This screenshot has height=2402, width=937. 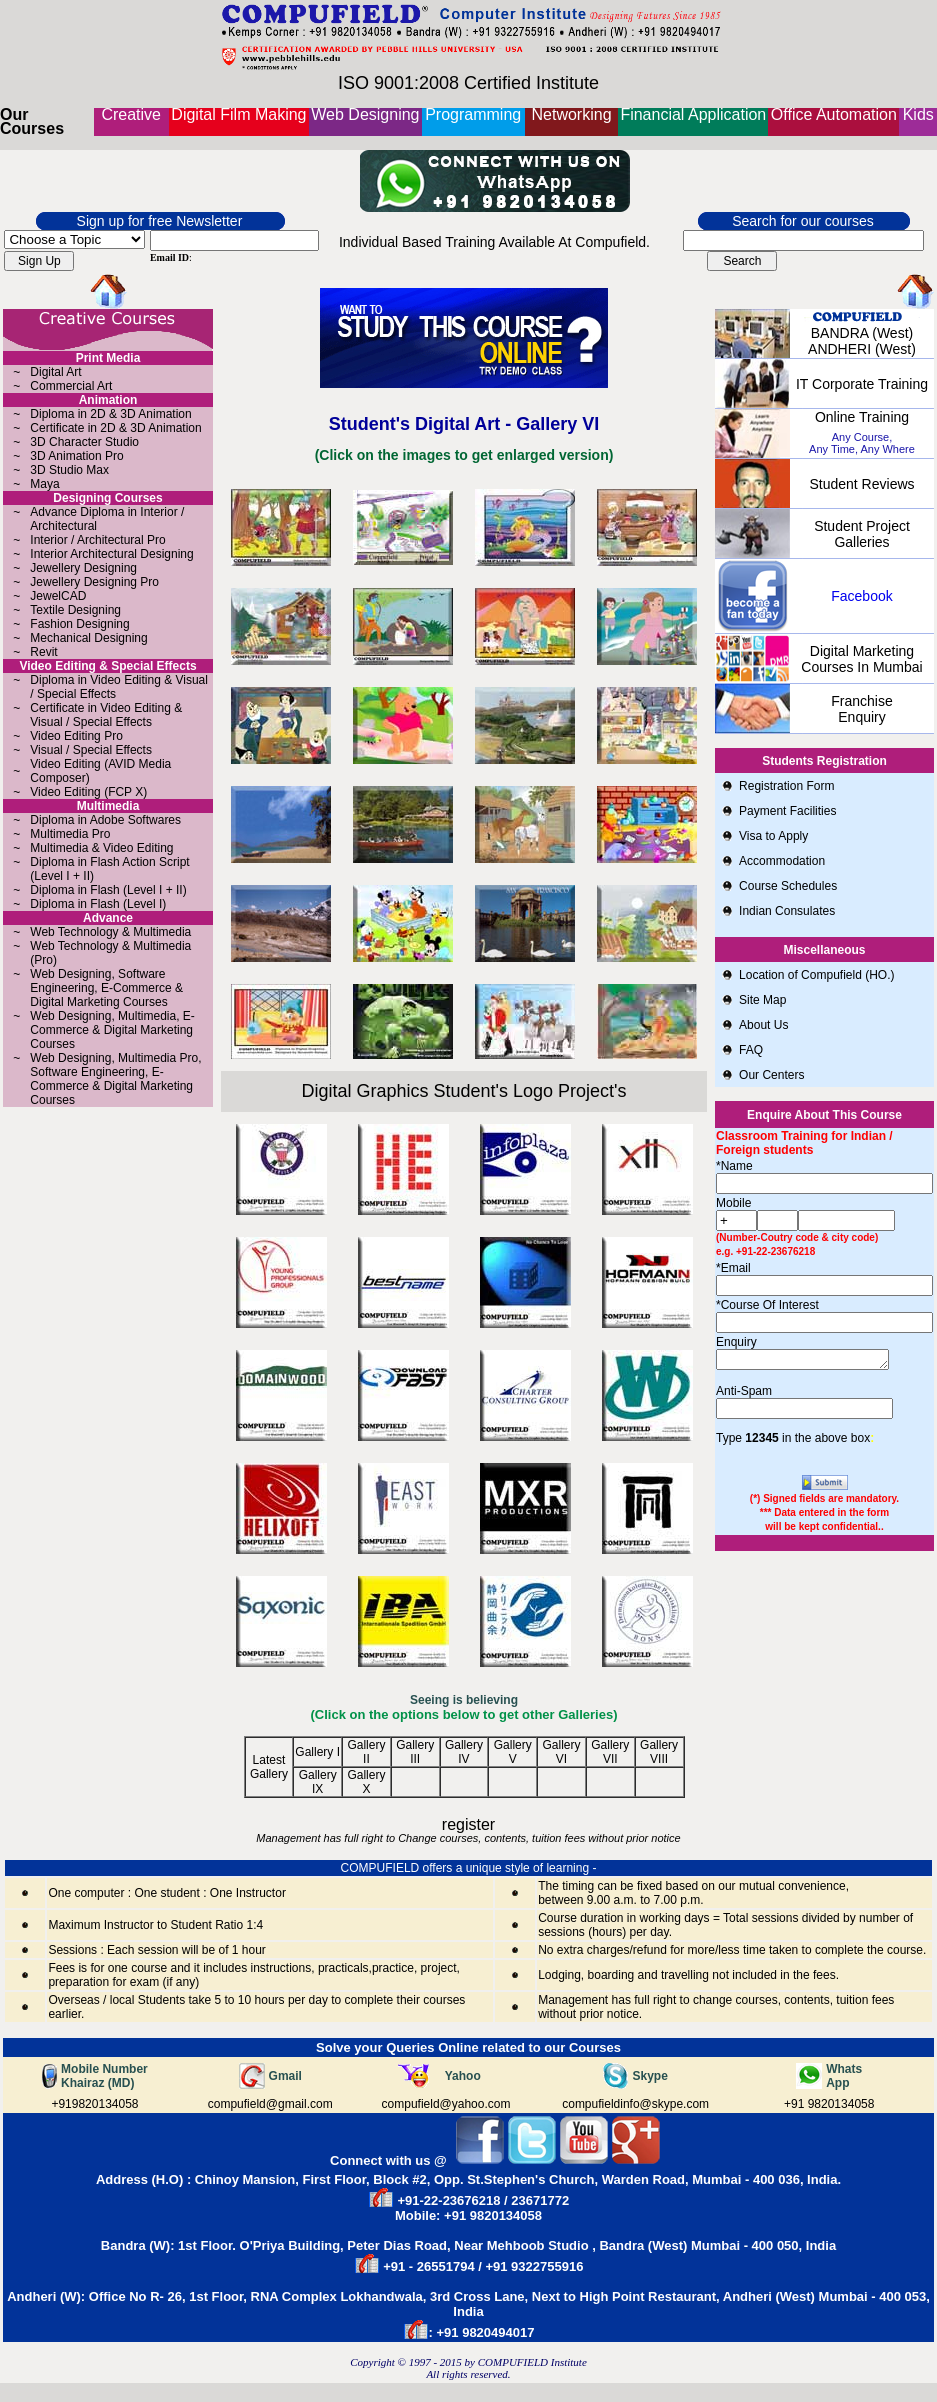 What do you see at coordinates (862, 341) in the screenshot?
I see `BANDRA (West) ANDHERI (West)` at bounding box center [862, 341].